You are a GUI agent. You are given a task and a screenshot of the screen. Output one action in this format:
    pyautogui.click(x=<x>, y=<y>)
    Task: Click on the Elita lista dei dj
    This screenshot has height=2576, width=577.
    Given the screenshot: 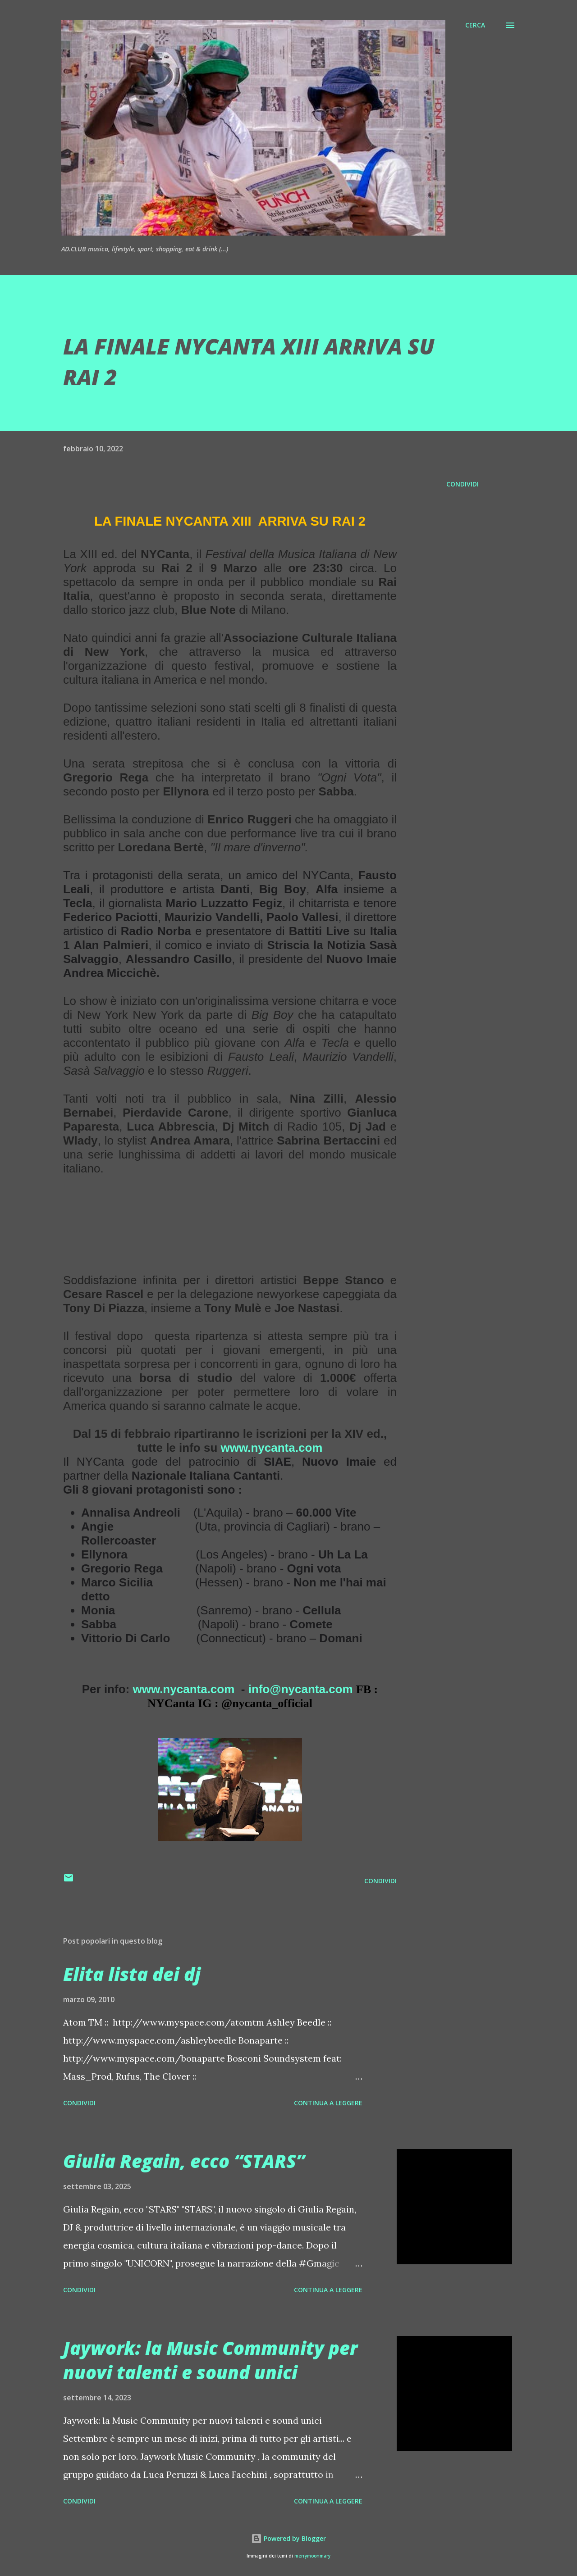 What is the action you would take?
    pyautogui.click(x=132, y=1974)
    